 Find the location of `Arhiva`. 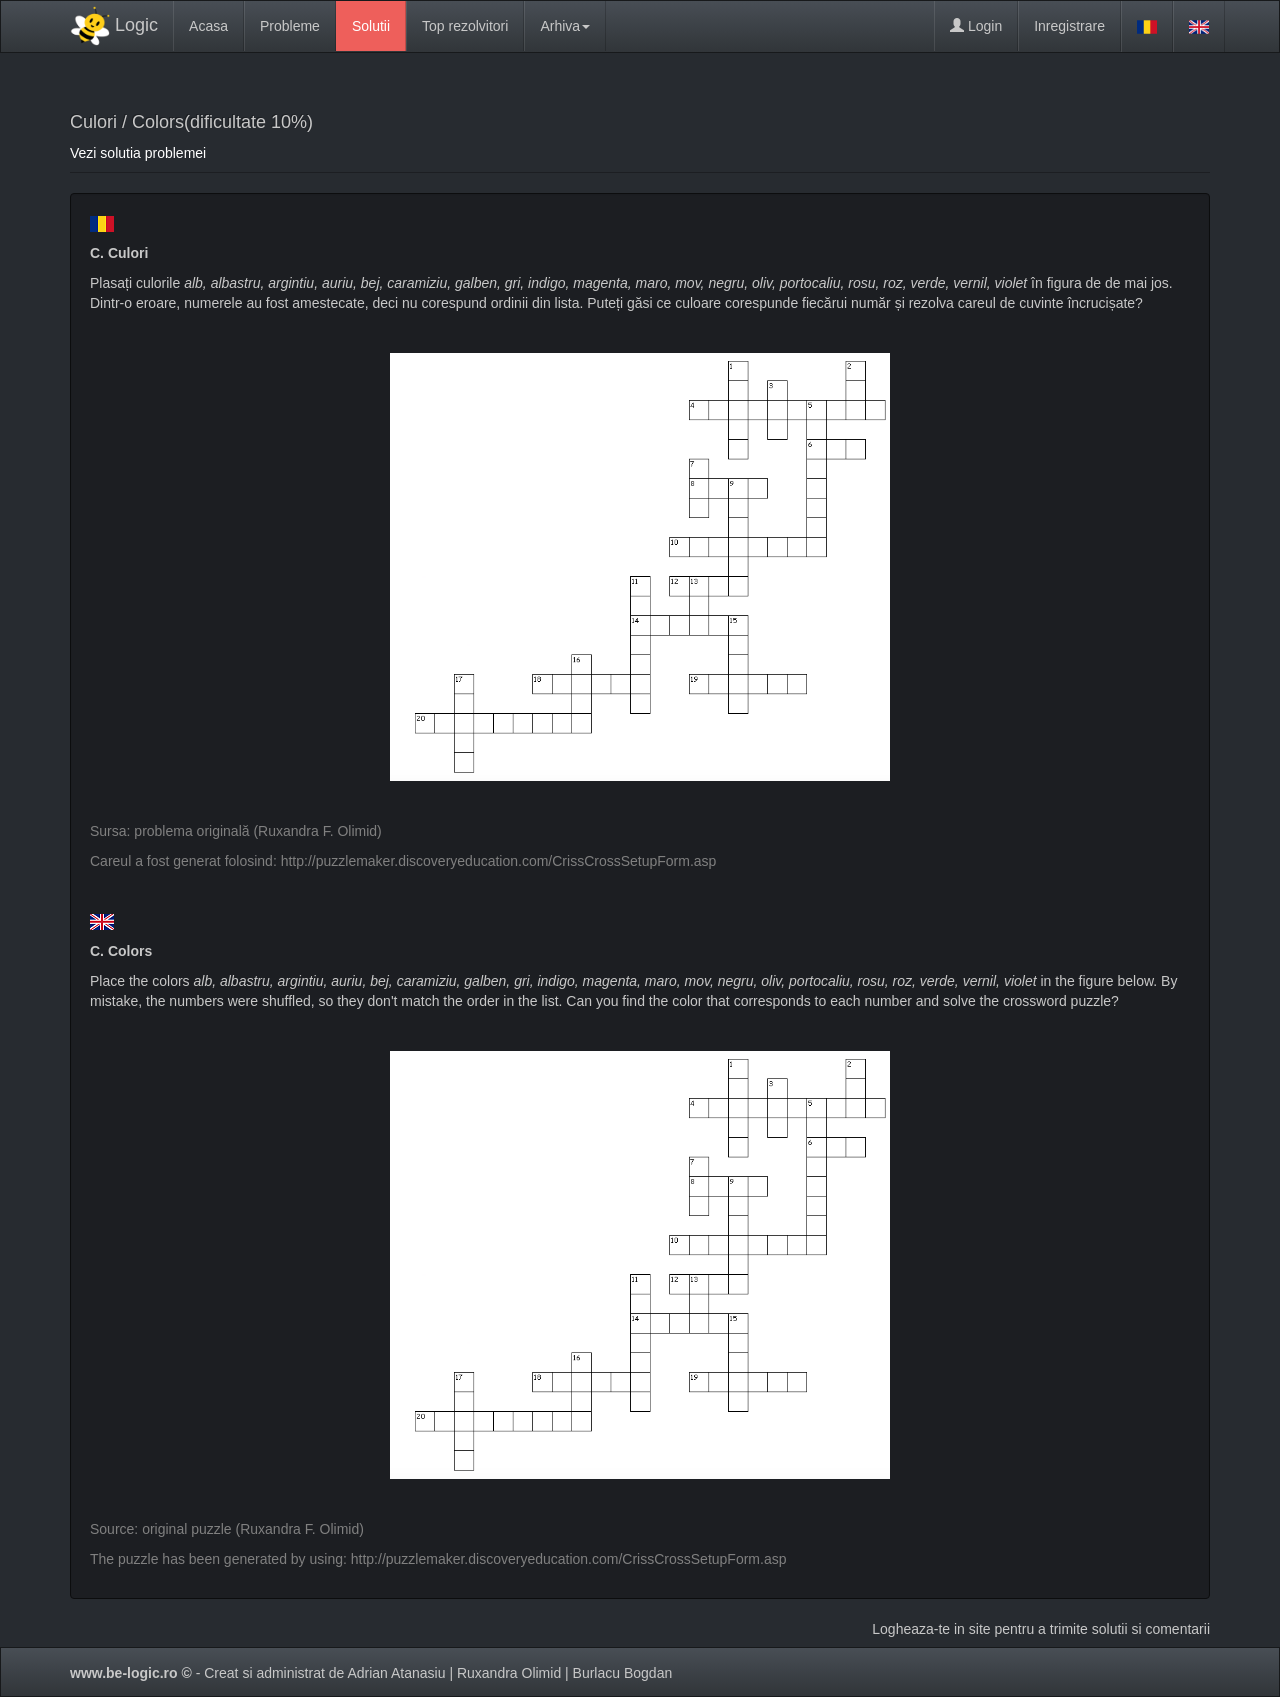

Arhiva is located at coordinates (565, 26).